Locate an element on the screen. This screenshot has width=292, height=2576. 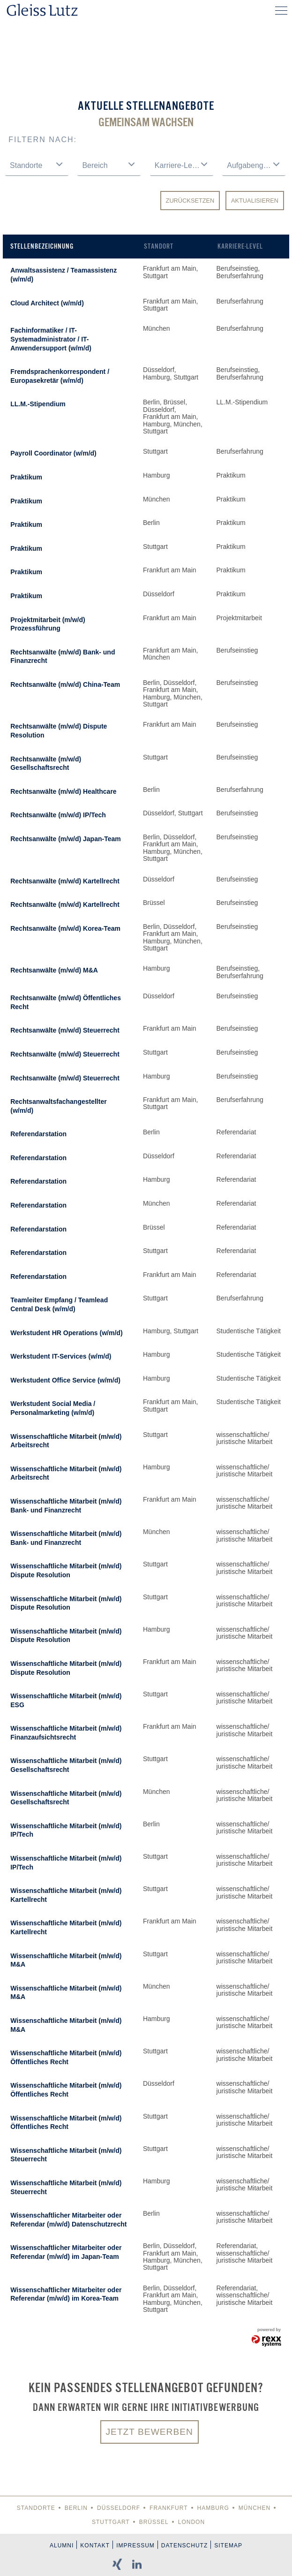
Payroll Coordinator (w/m/d) is located at coordinates (53, 453).